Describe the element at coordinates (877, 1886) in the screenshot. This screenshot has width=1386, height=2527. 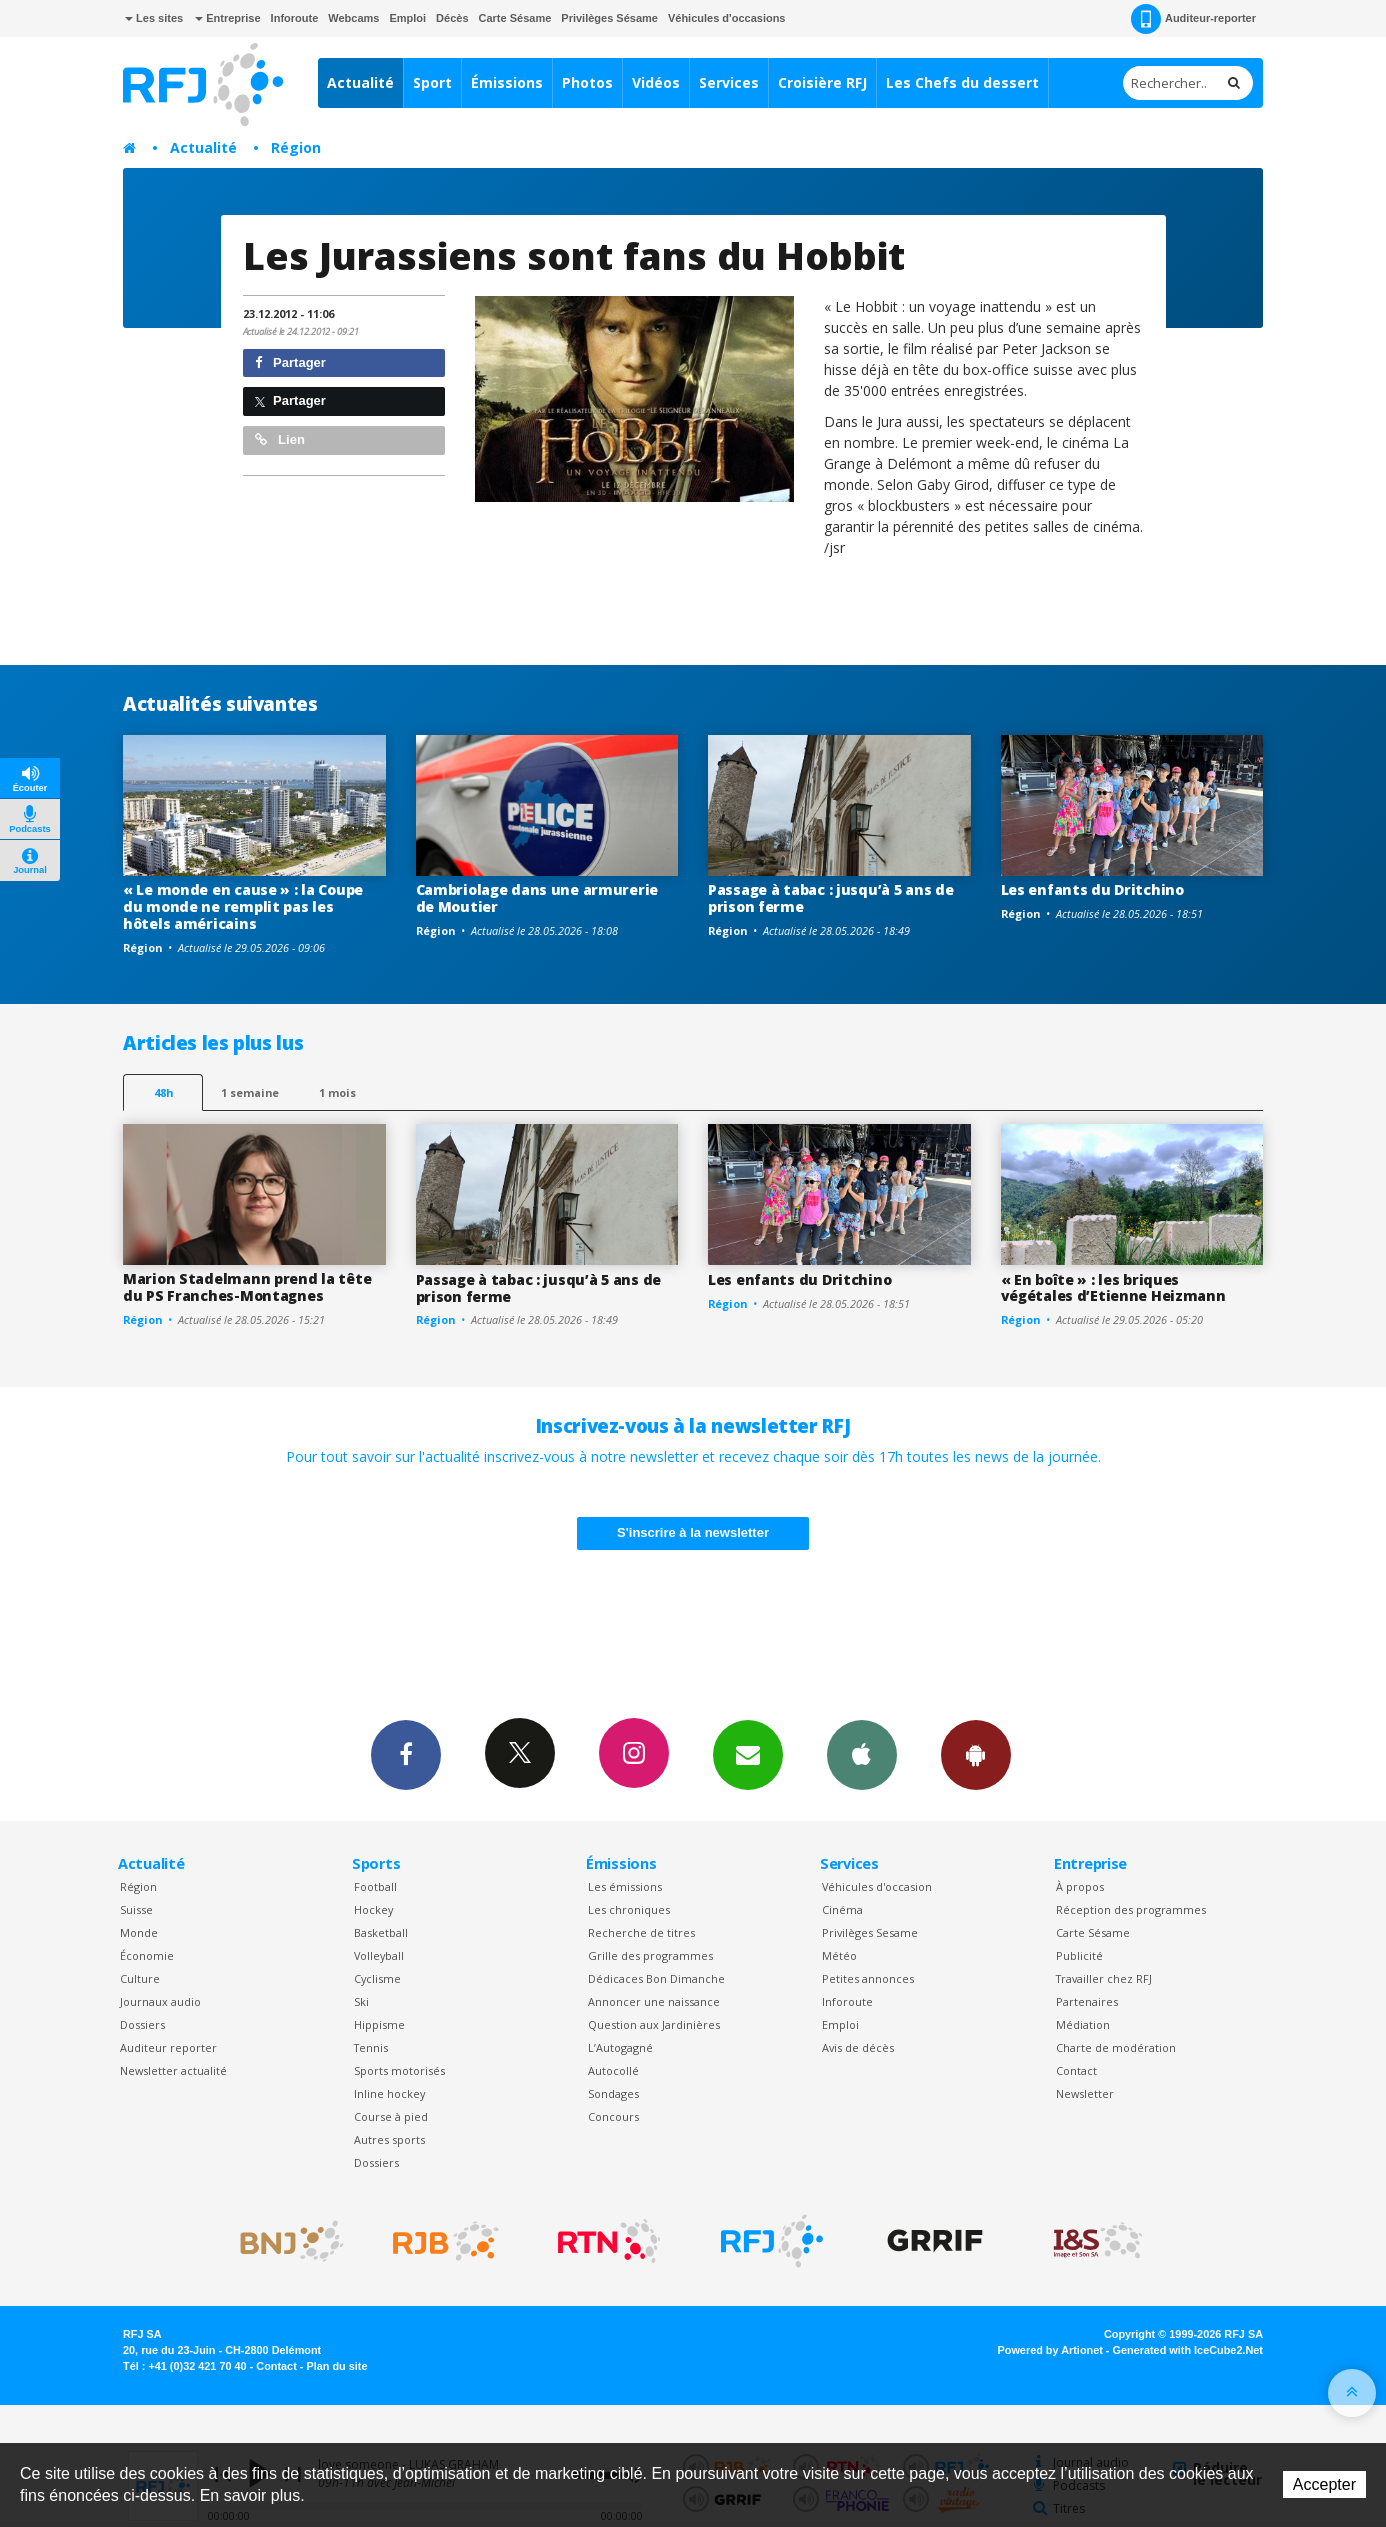
I see `Véhicules d'occasion` at that location.